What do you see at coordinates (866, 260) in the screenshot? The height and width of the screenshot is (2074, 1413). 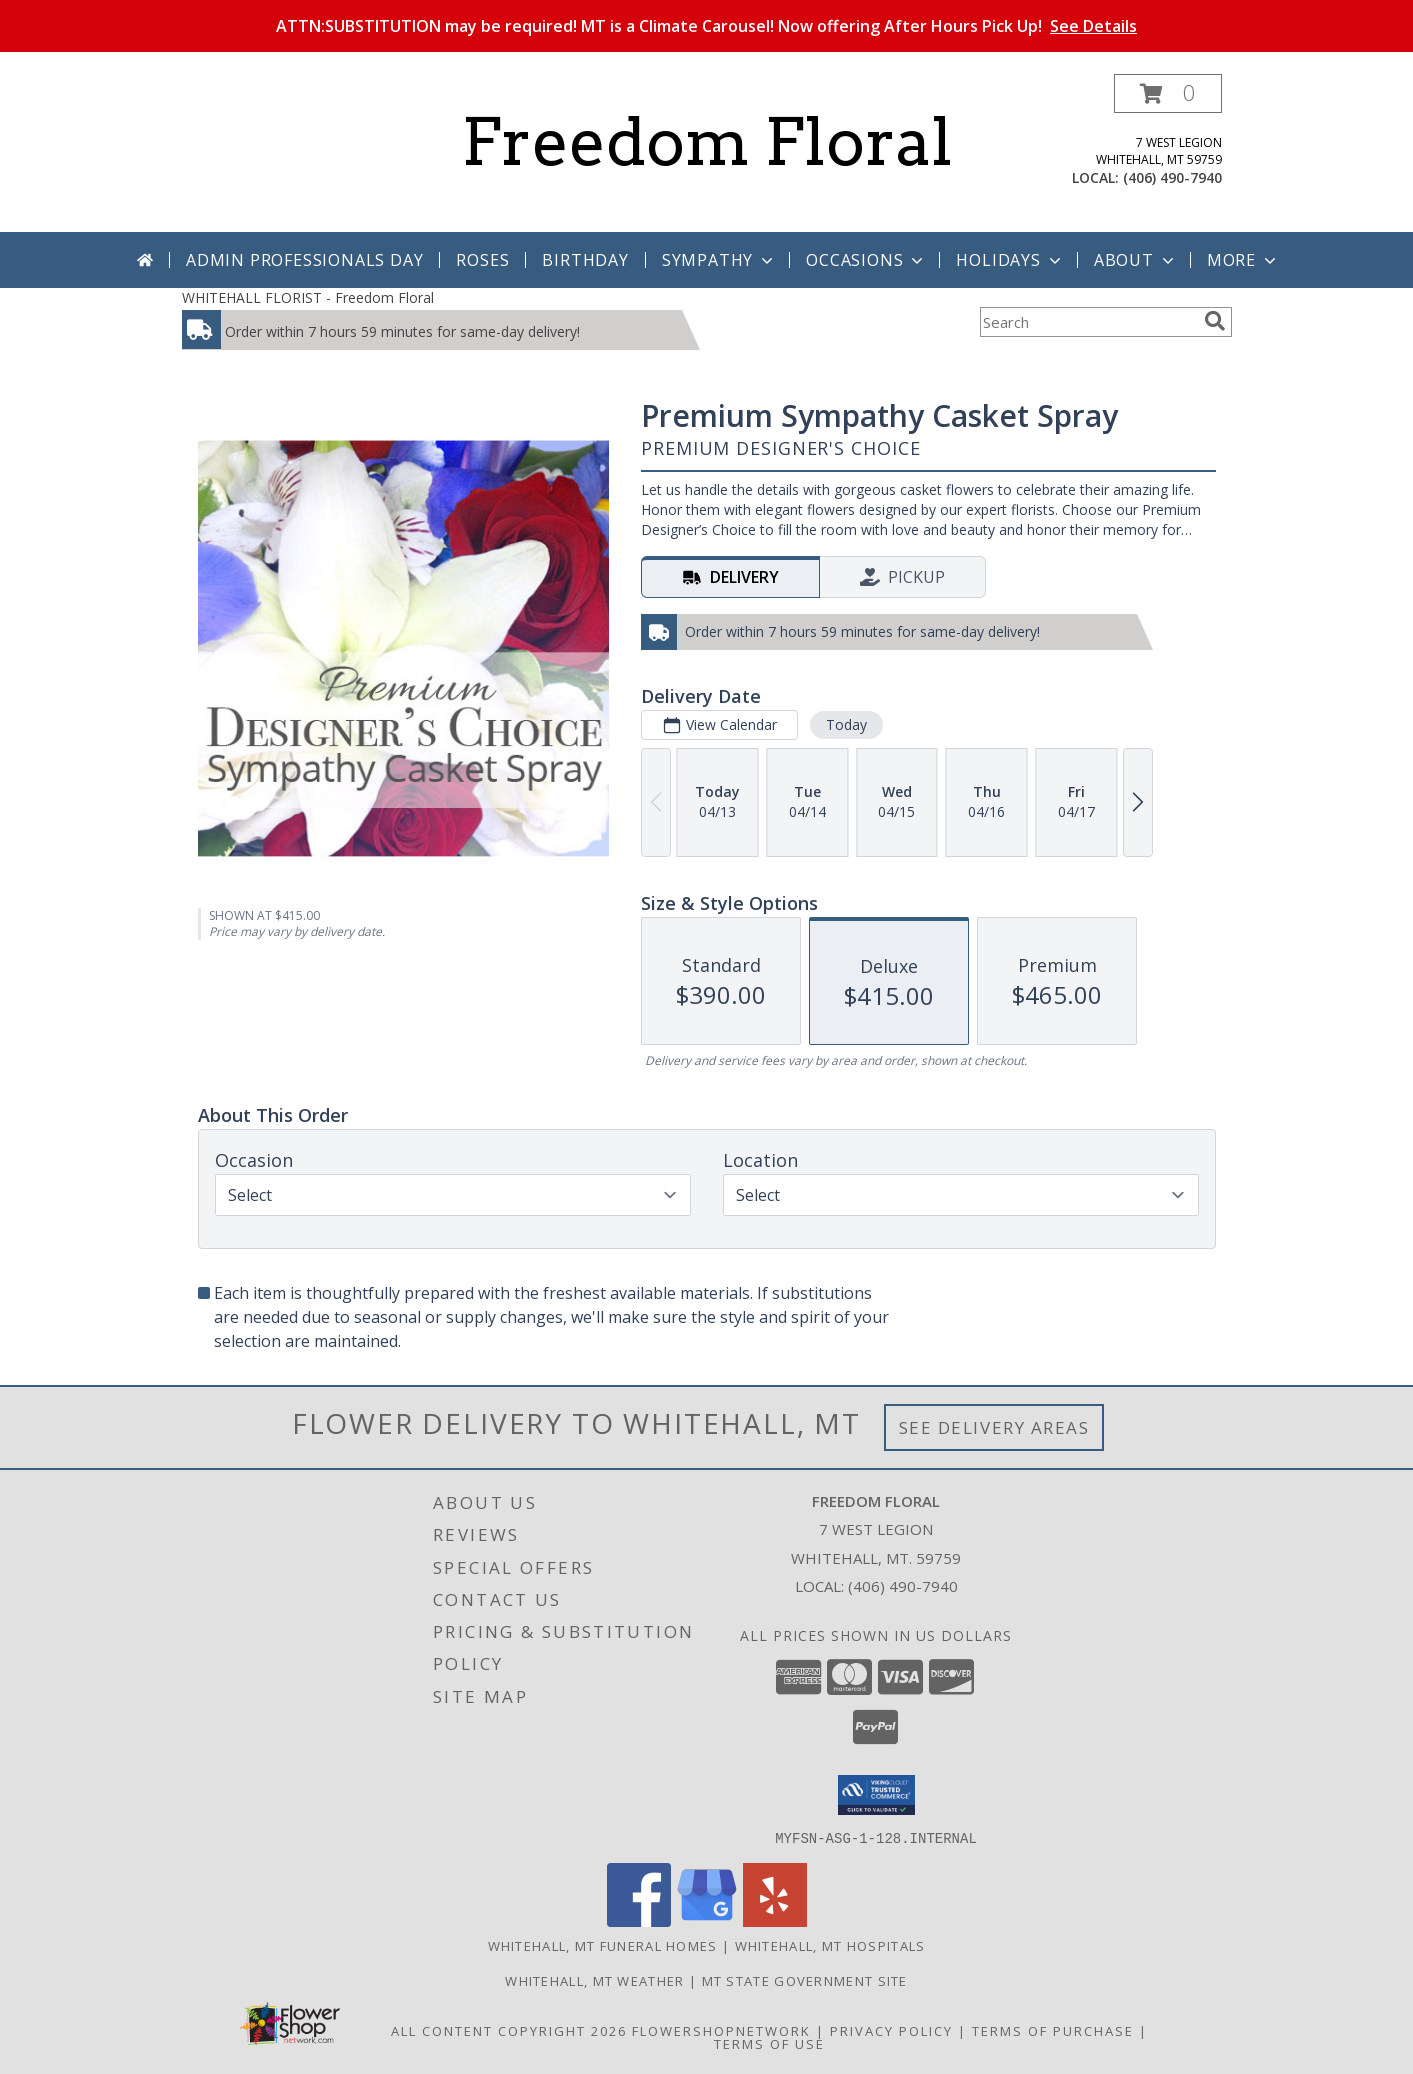 I see `Occasions` at bounding box center [866, 260].